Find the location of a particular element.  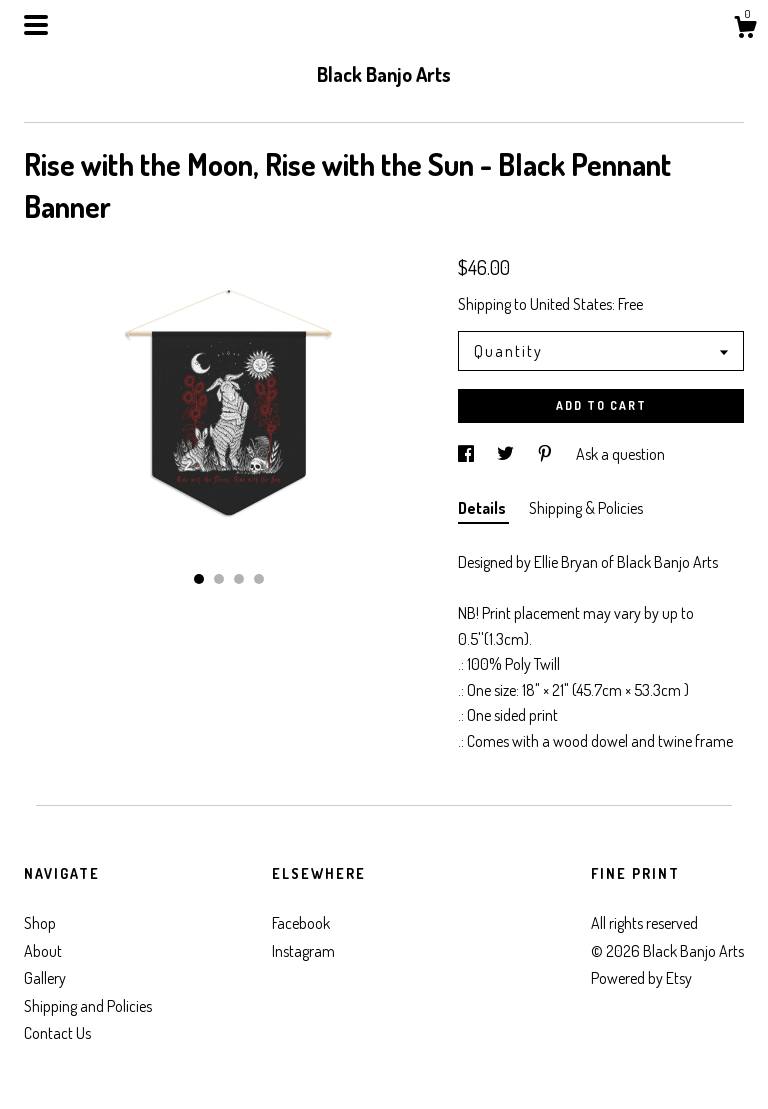

4 [button] is located at coordinates (259, 579).